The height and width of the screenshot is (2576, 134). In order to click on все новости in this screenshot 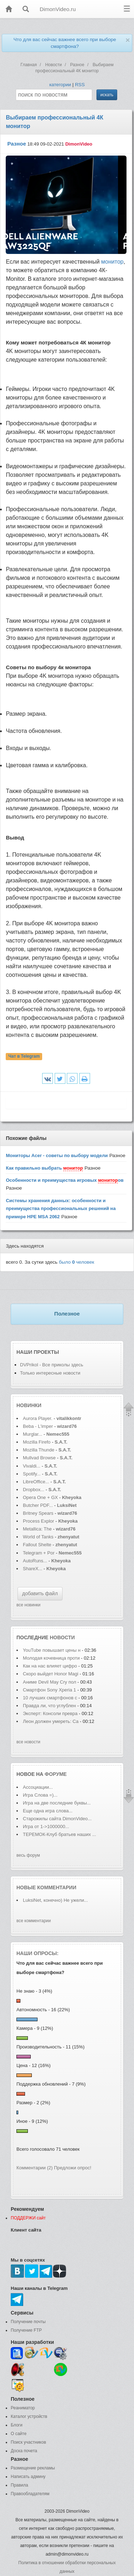, I will do `click(28, 1741)`.